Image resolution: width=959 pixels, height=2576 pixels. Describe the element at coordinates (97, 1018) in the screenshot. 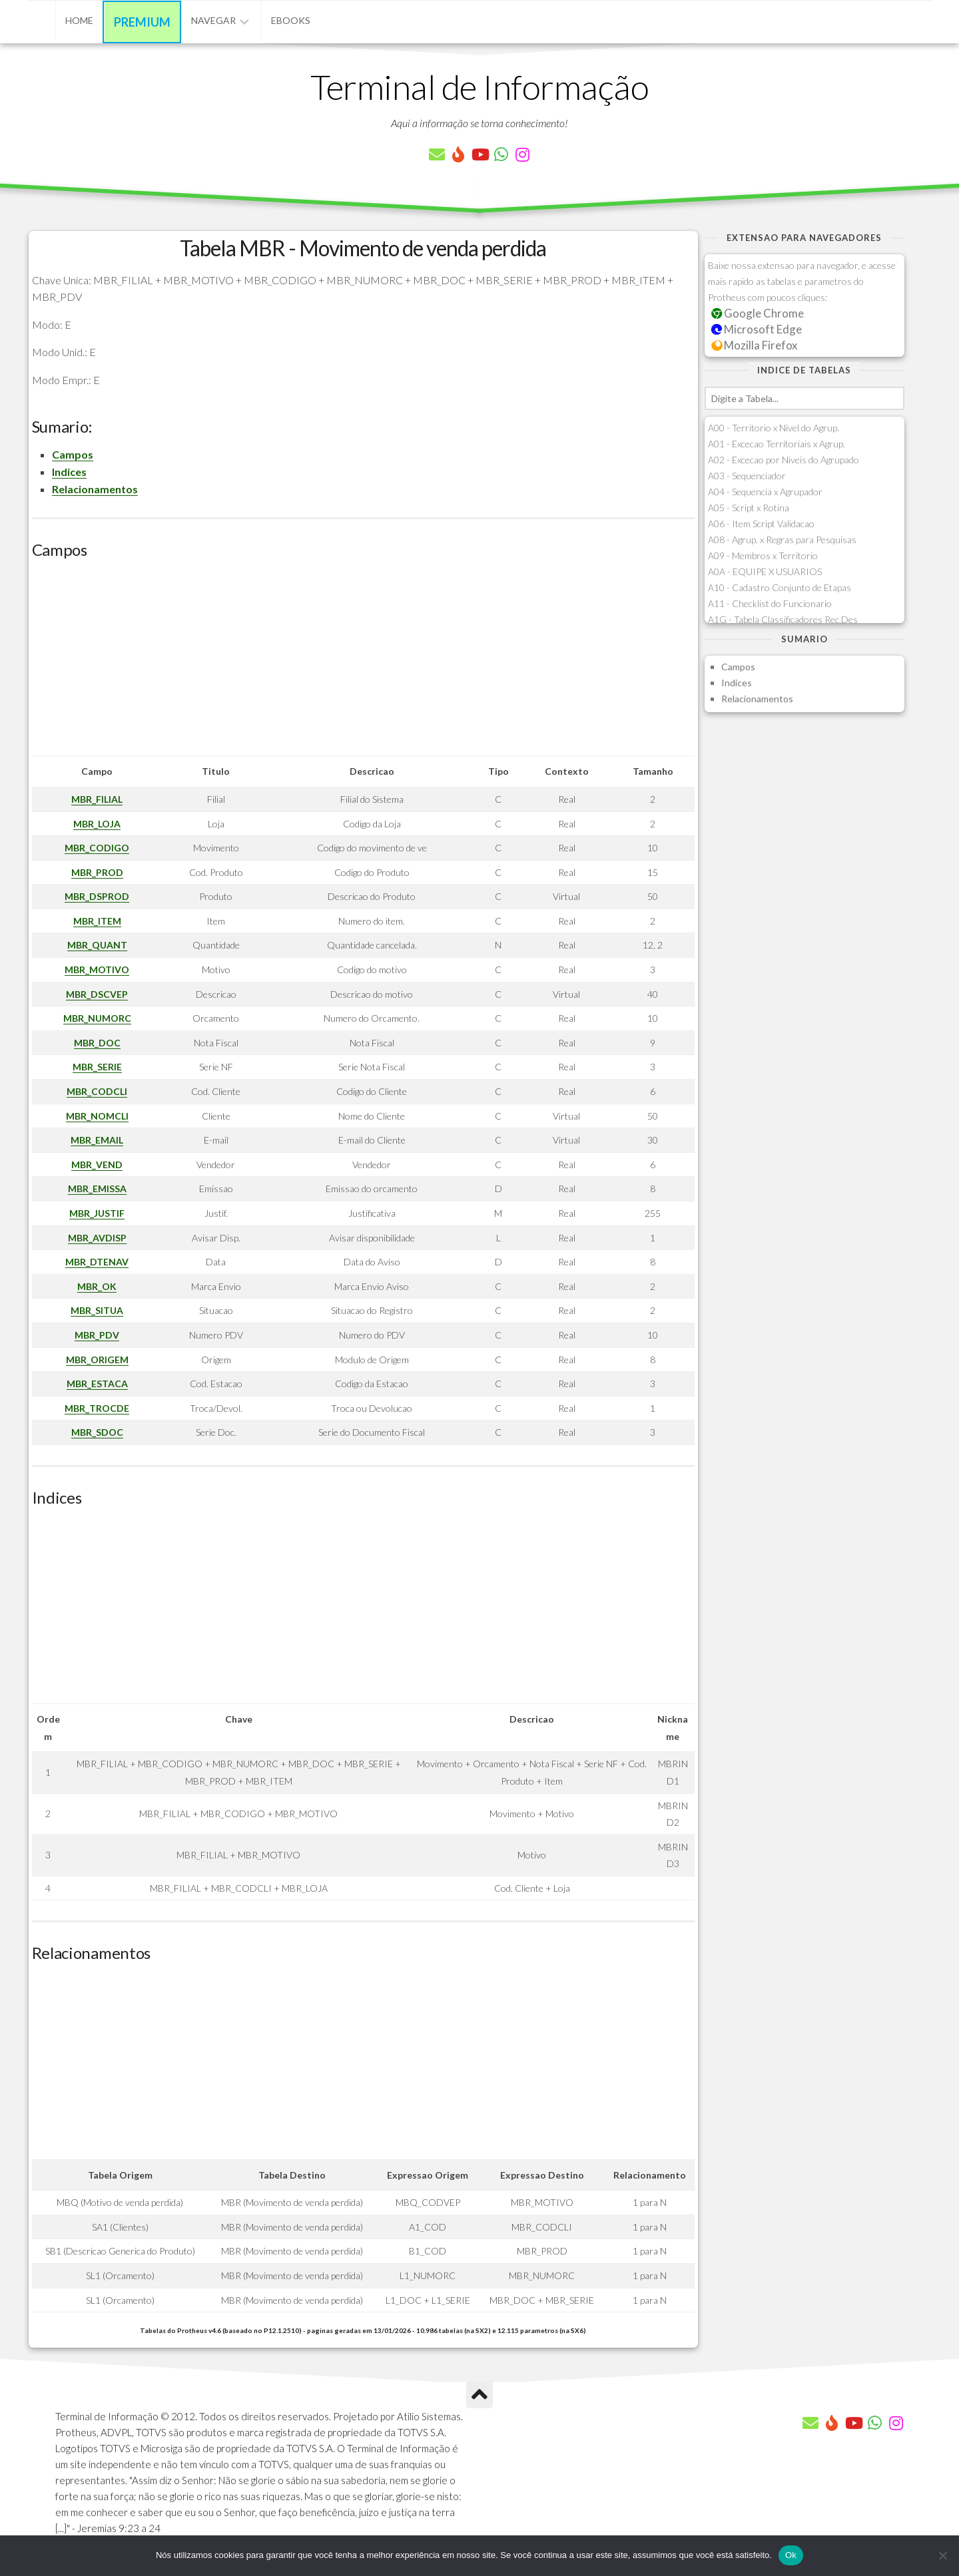

I see `MBR_NUMORC` at that location.